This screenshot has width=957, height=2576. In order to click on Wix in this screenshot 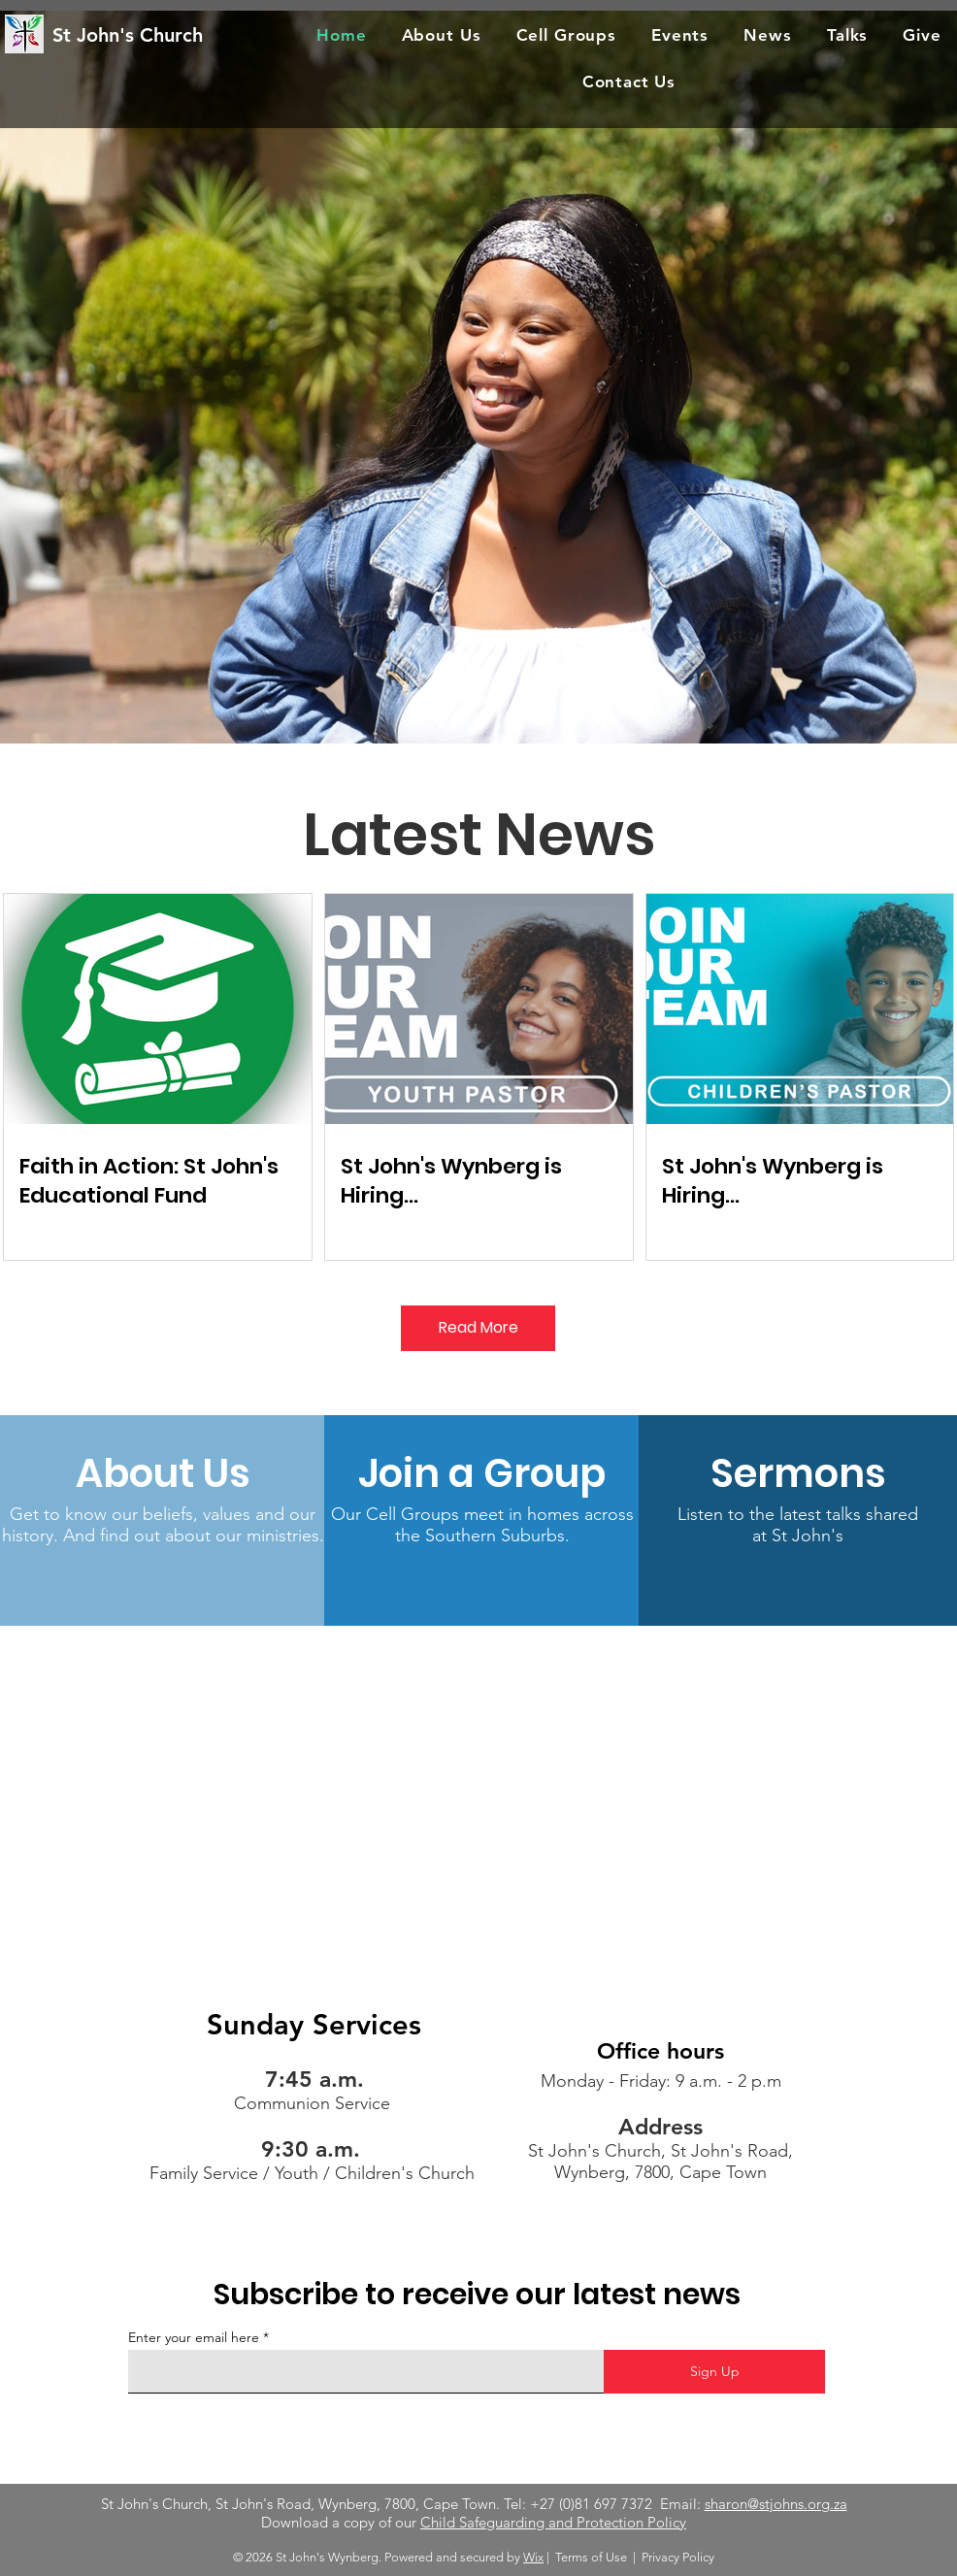, I will do `click(533, 2557)`.